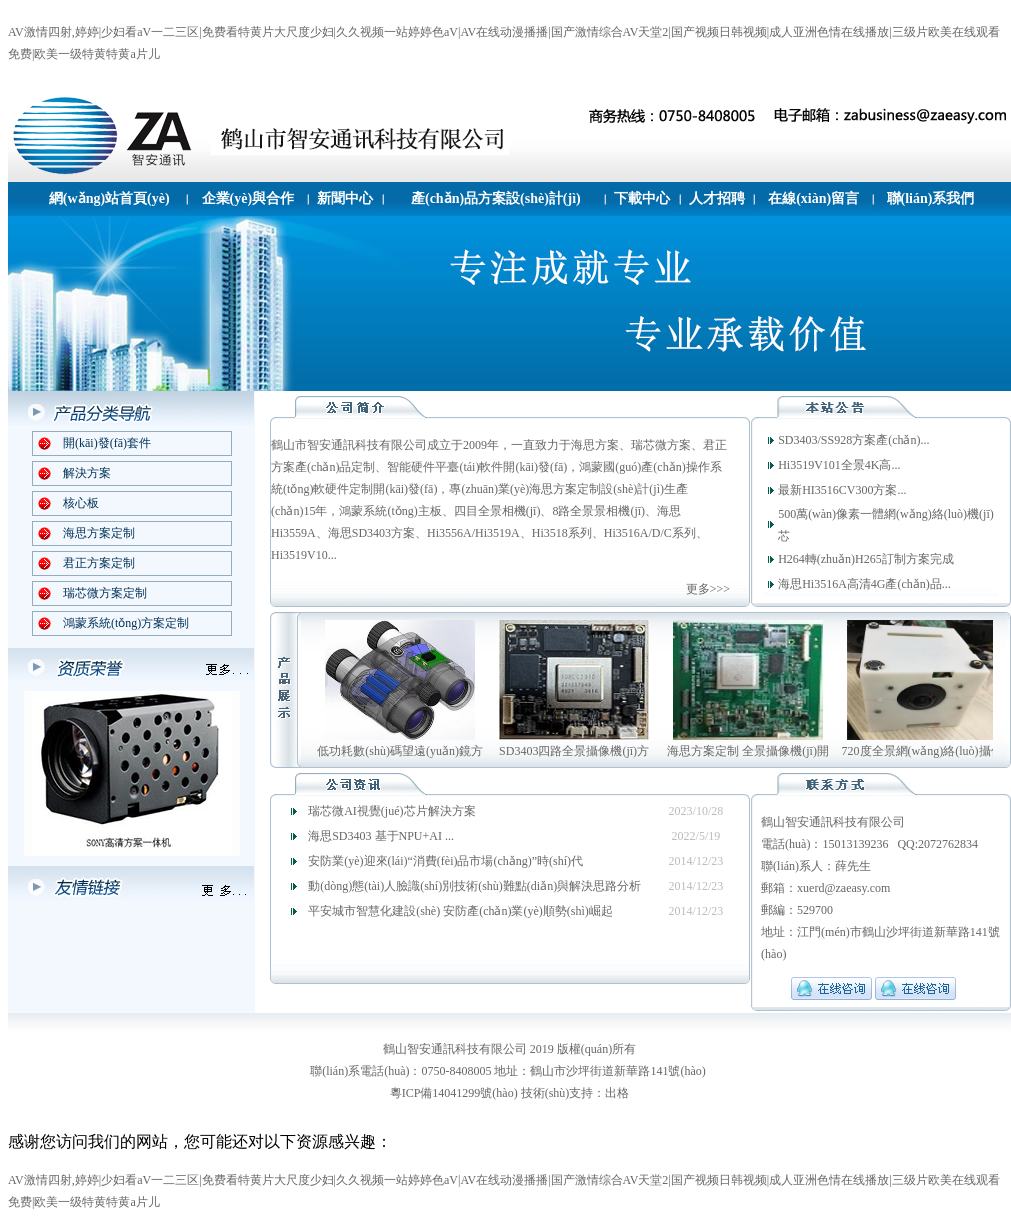 The height and width of the screenshot is (1221, 1011). What do you see at coordinates (708, 589) in the screenshot?
I see `更多>>>` at bounding box center [708, 589].